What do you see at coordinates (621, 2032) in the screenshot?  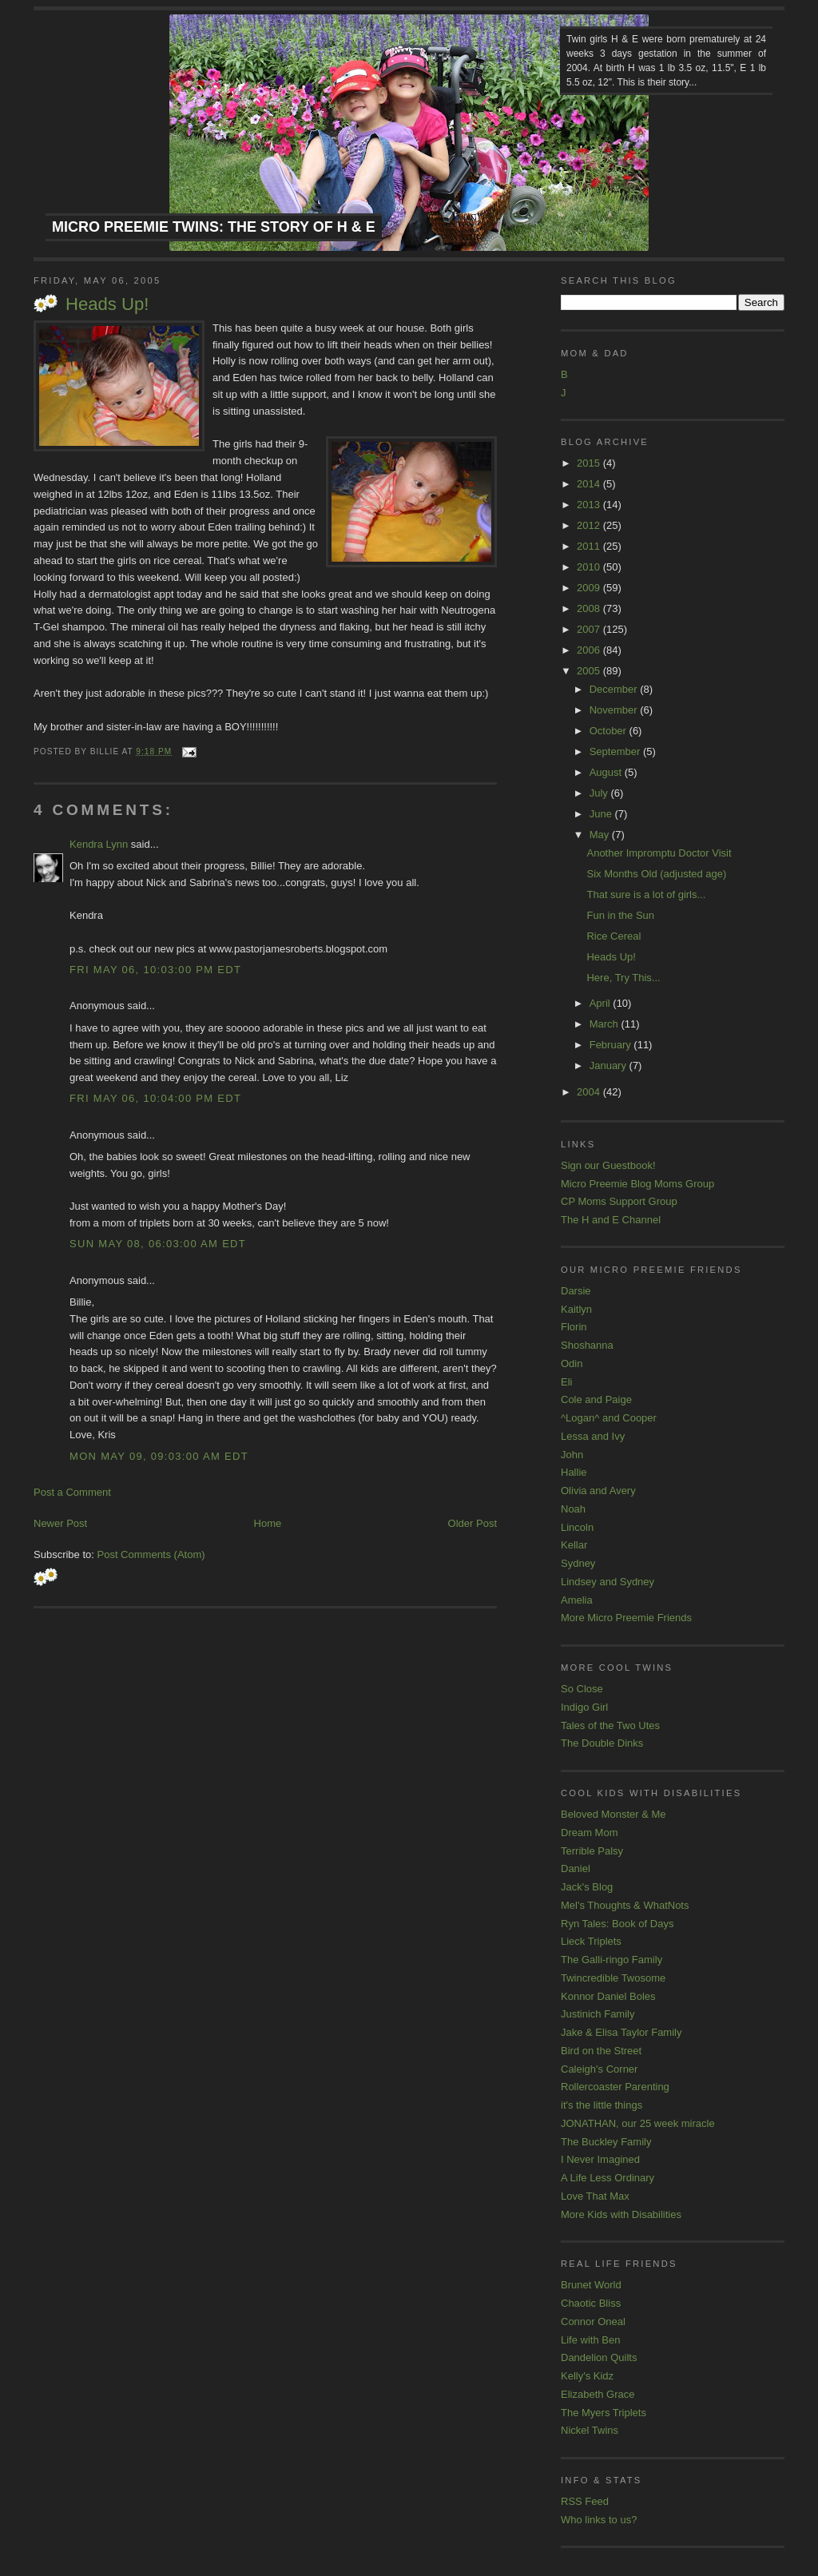 I see `Jake & Elisa Taylor Family` at bounding box center [621, 2032].